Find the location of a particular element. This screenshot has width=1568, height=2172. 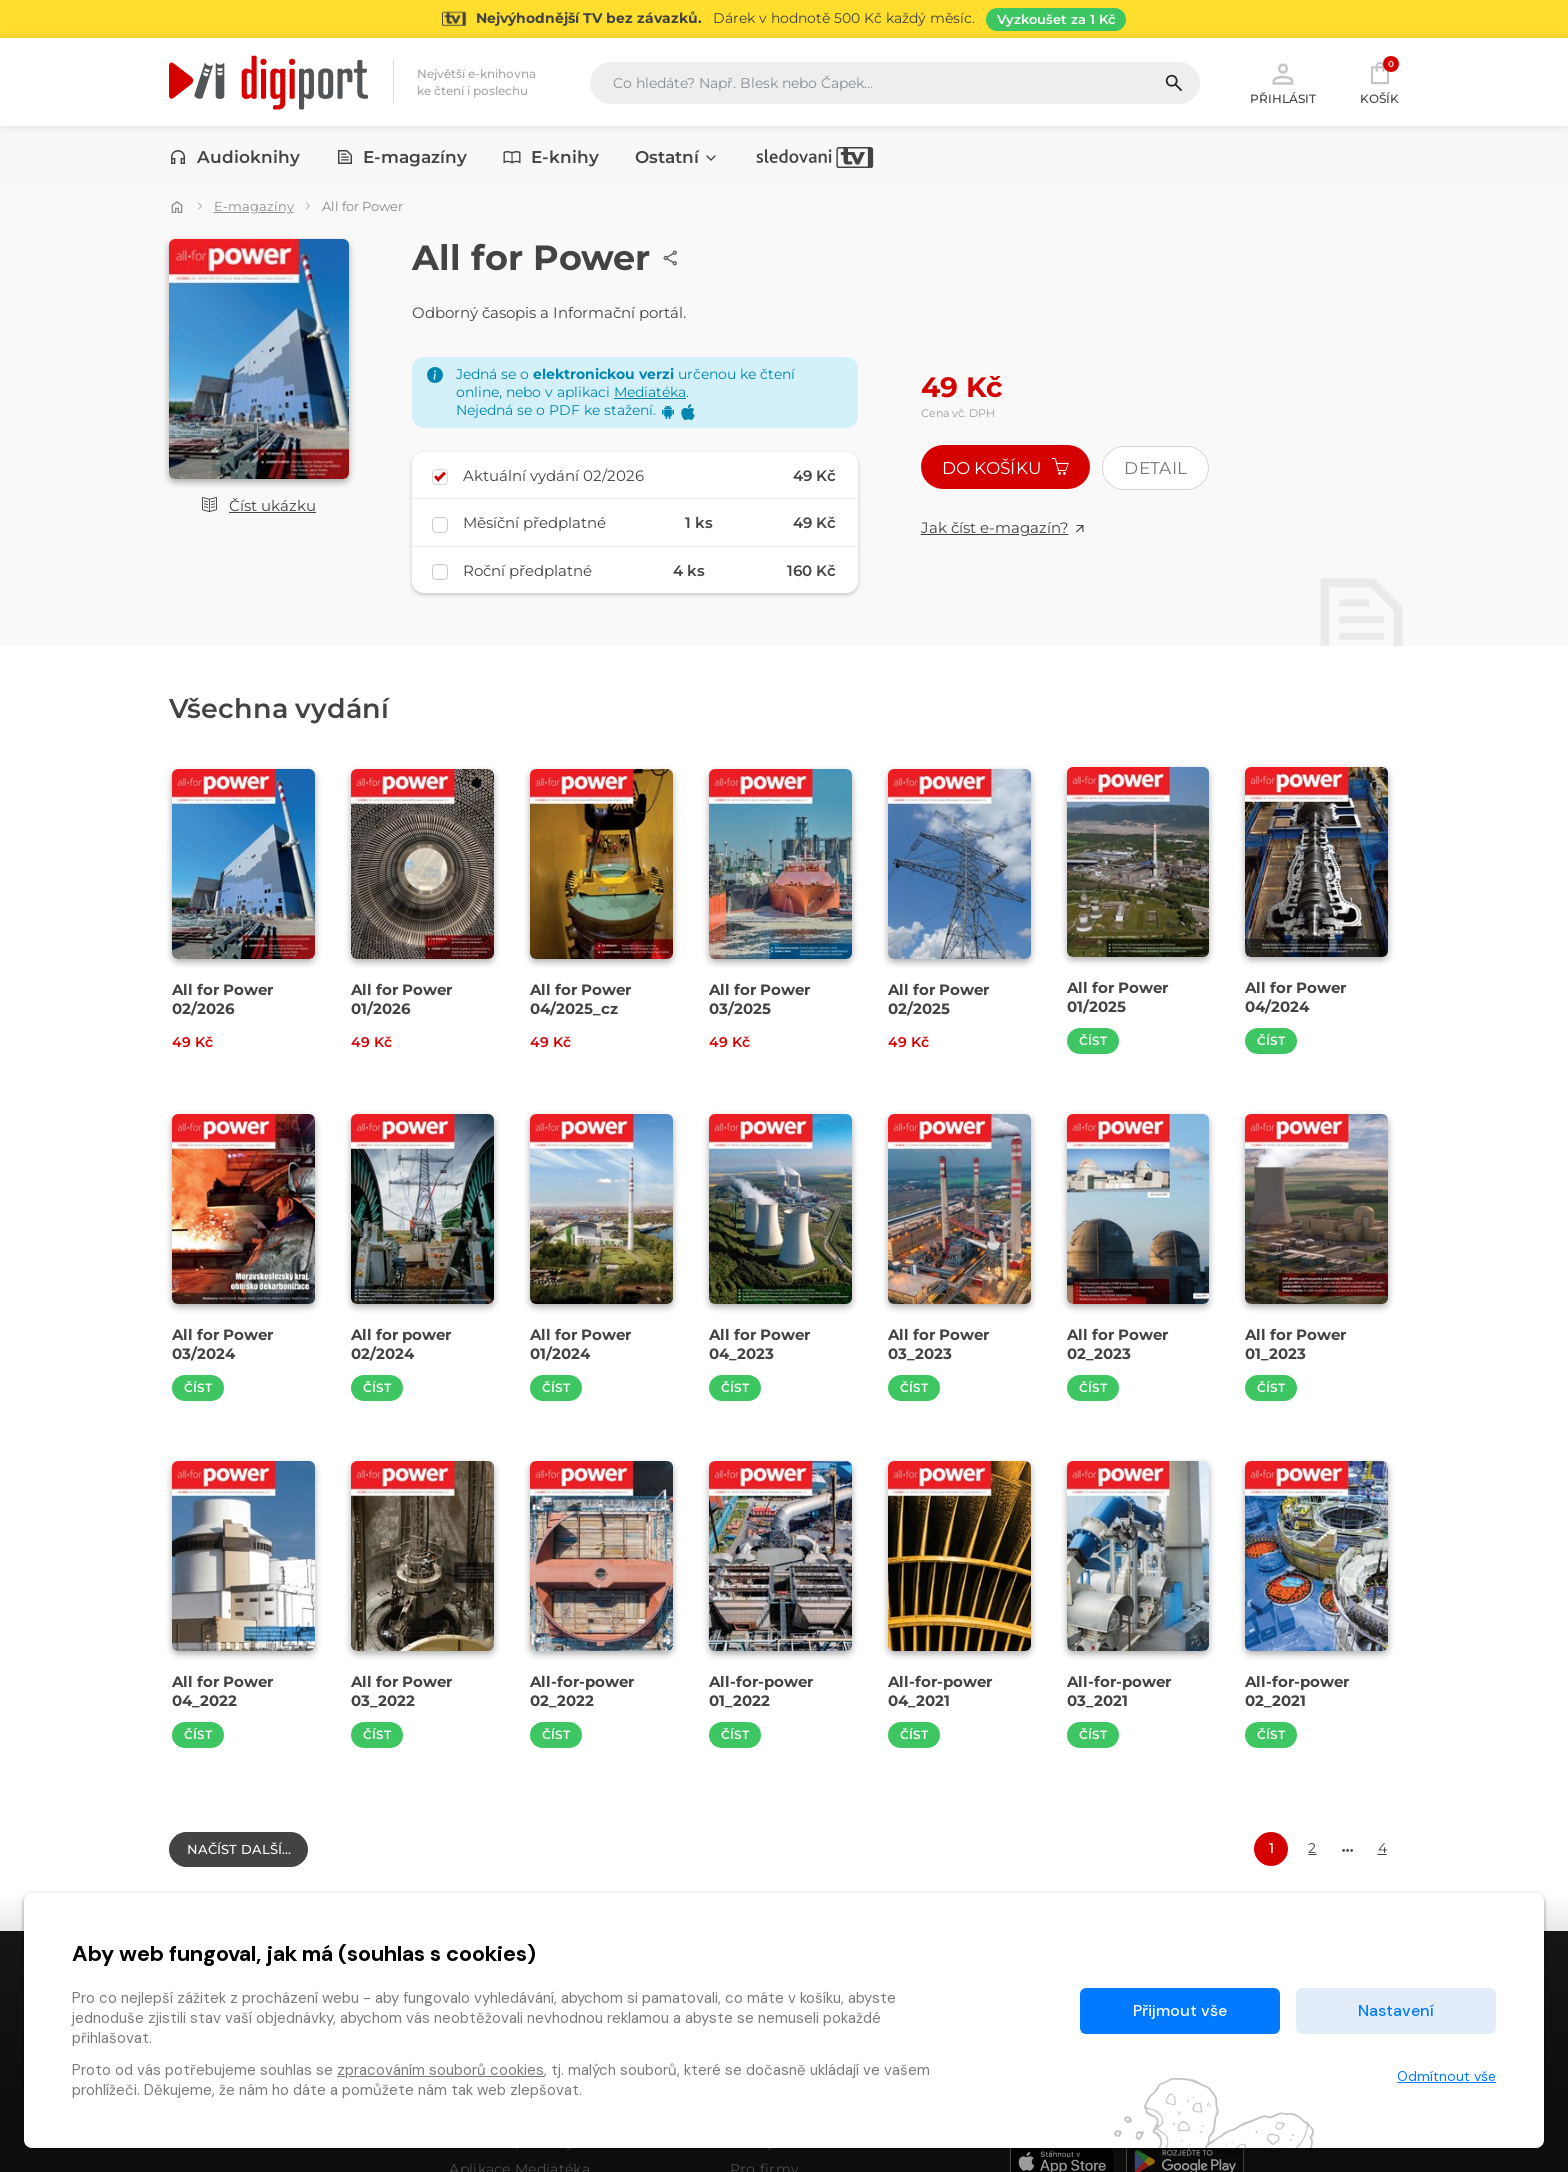

All for Power 03/2024 [Přejít na detail All for Power 03/2024] is located at coordinates (222, 1344).